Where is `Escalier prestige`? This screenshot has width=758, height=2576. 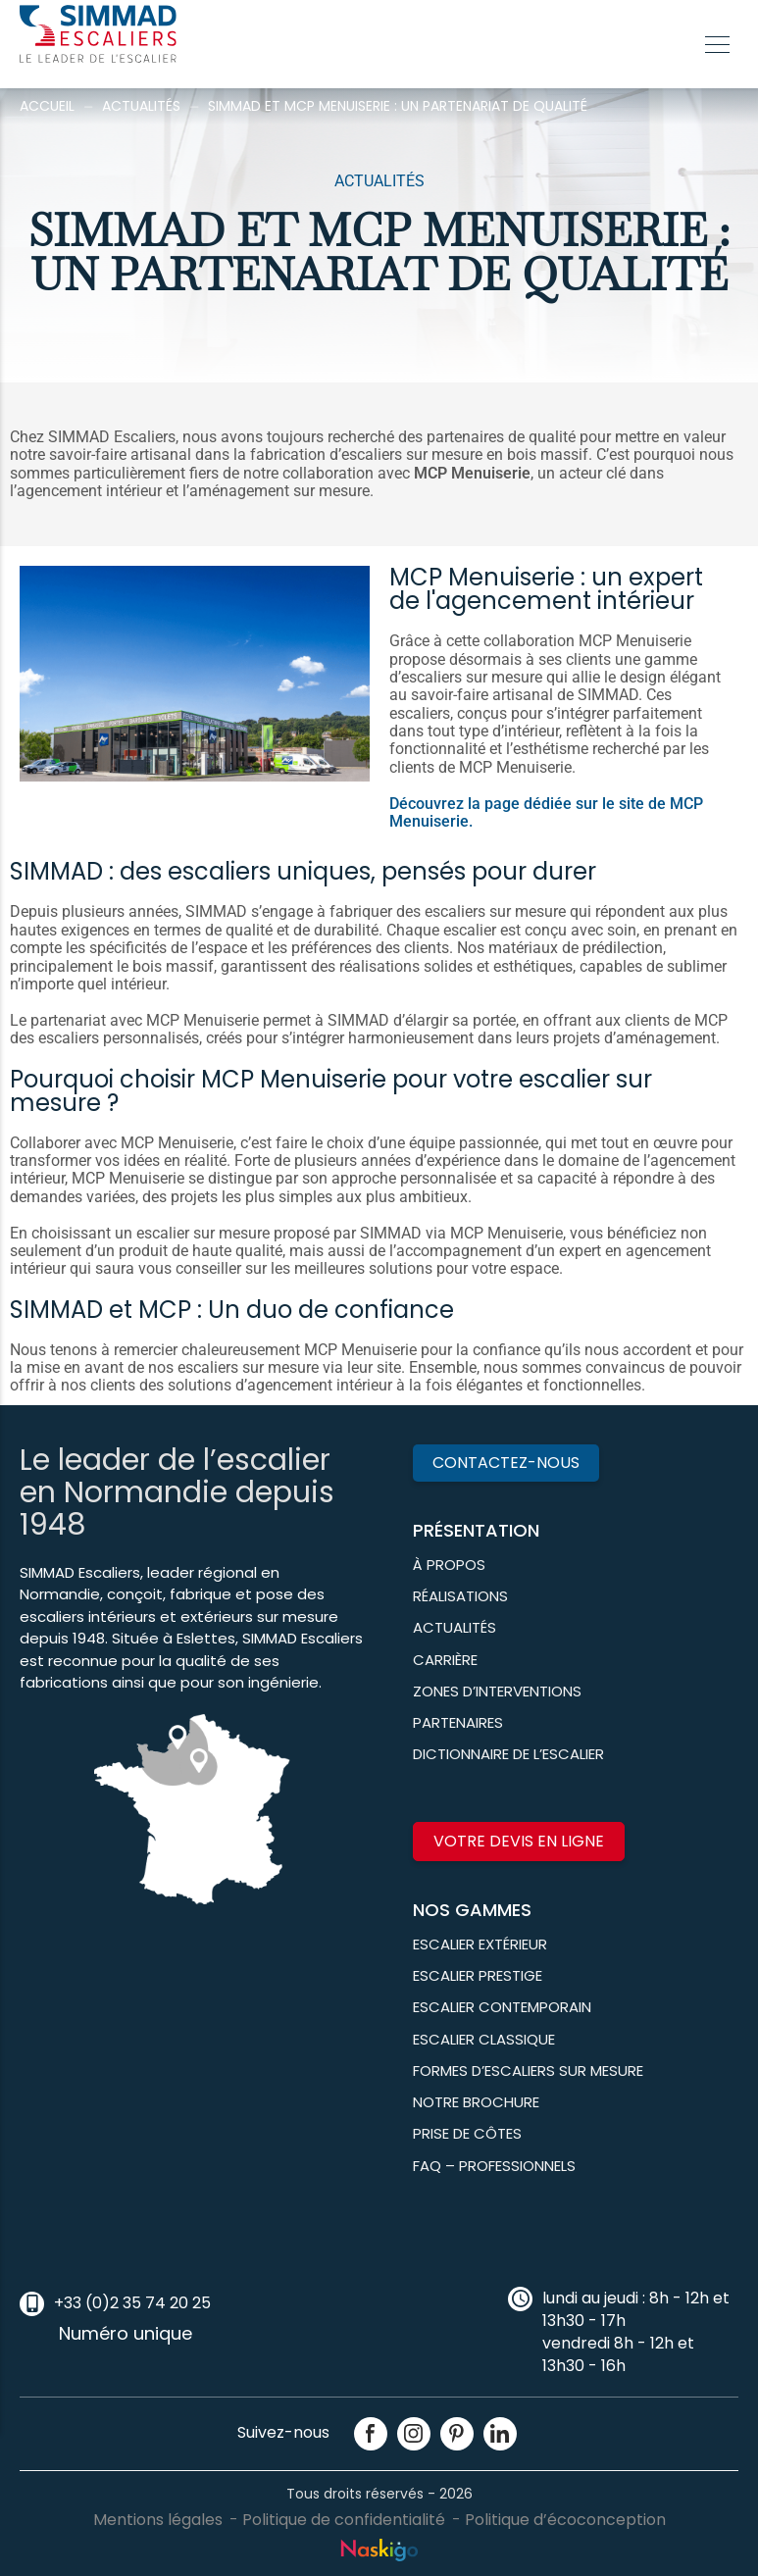 Escalier prestige is located at coordinates (477, 1975).